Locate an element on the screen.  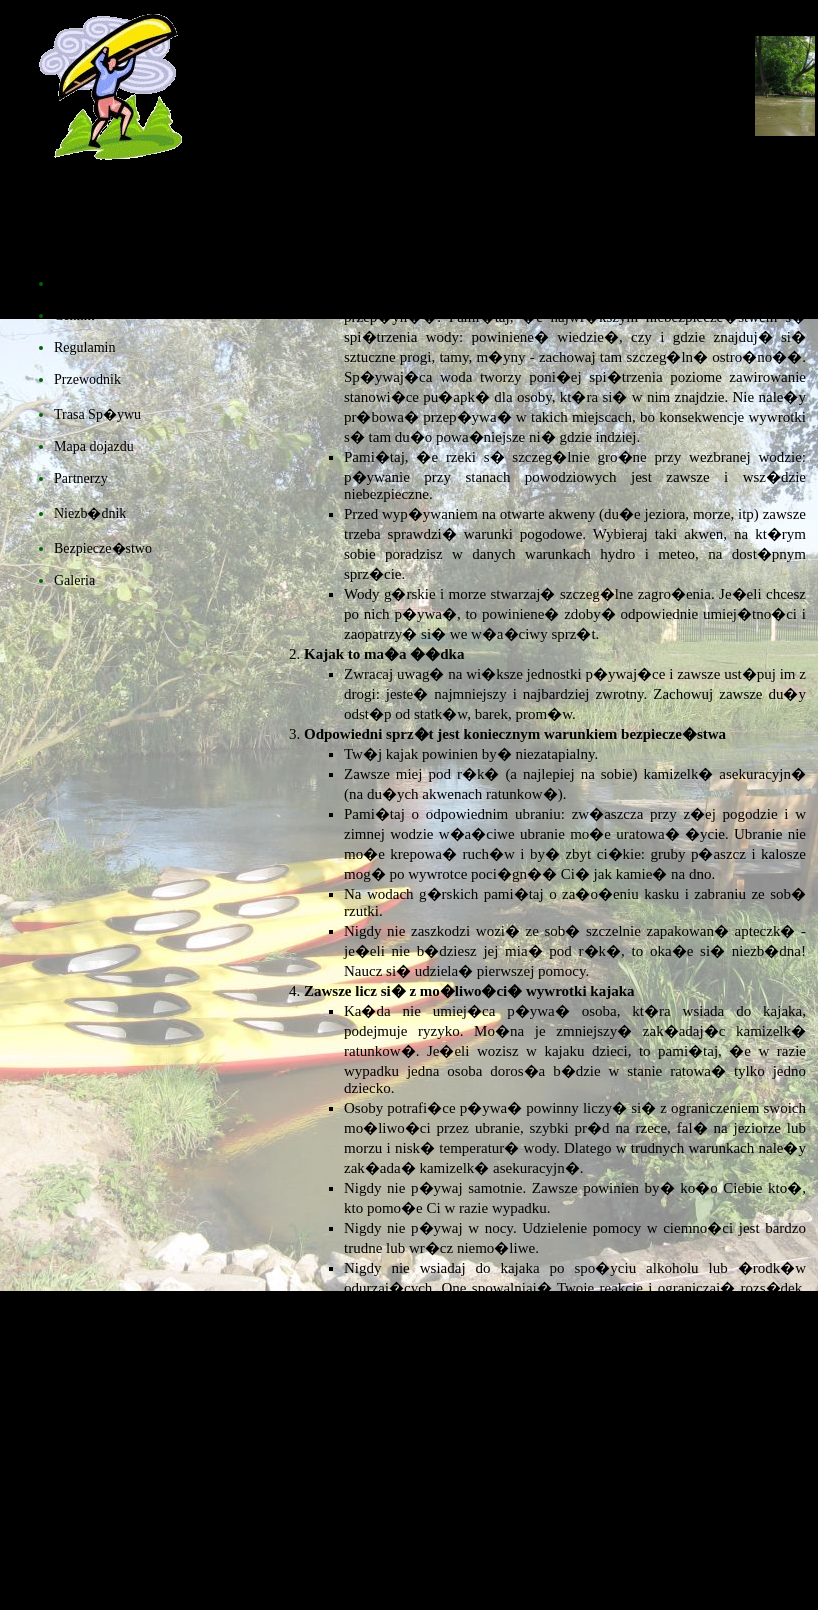
�ukasz Topolski is located at coordinates (498, 1583).